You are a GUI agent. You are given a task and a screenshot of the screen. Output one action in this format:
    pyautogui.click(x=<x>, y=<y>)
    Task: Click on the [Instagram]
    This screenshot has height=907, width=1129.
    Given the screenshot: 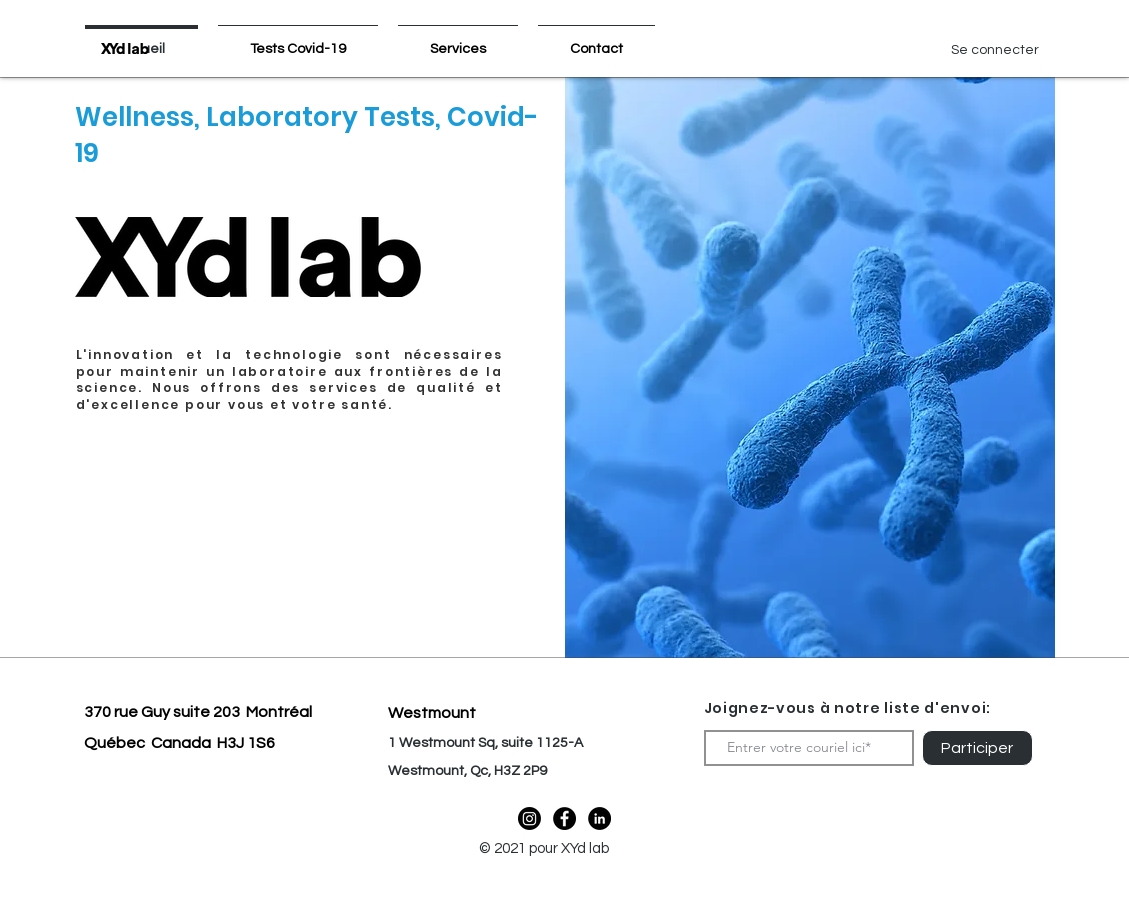 What is the action you would take?
    pyautogui.click(x=529, y=818)
    